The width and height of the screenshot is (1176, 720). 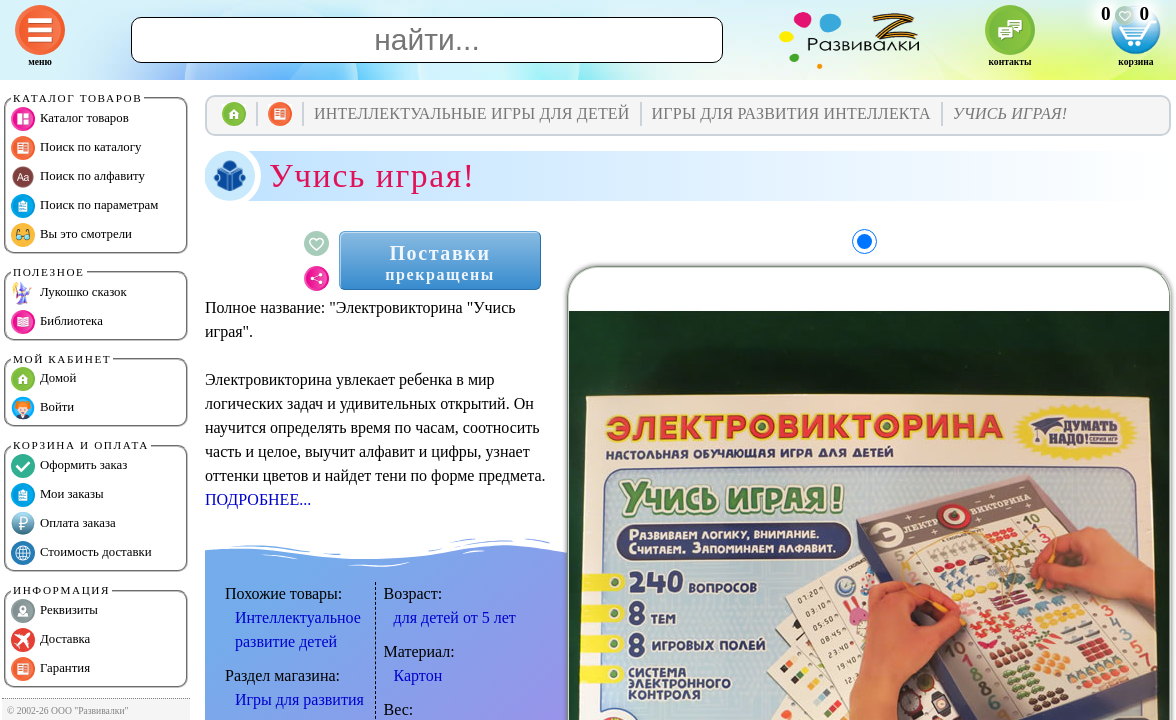 What do you see at coordinates (69, 293) in the screenshot?
I see `Лукошко сказок` at bounding box center [69, 293].